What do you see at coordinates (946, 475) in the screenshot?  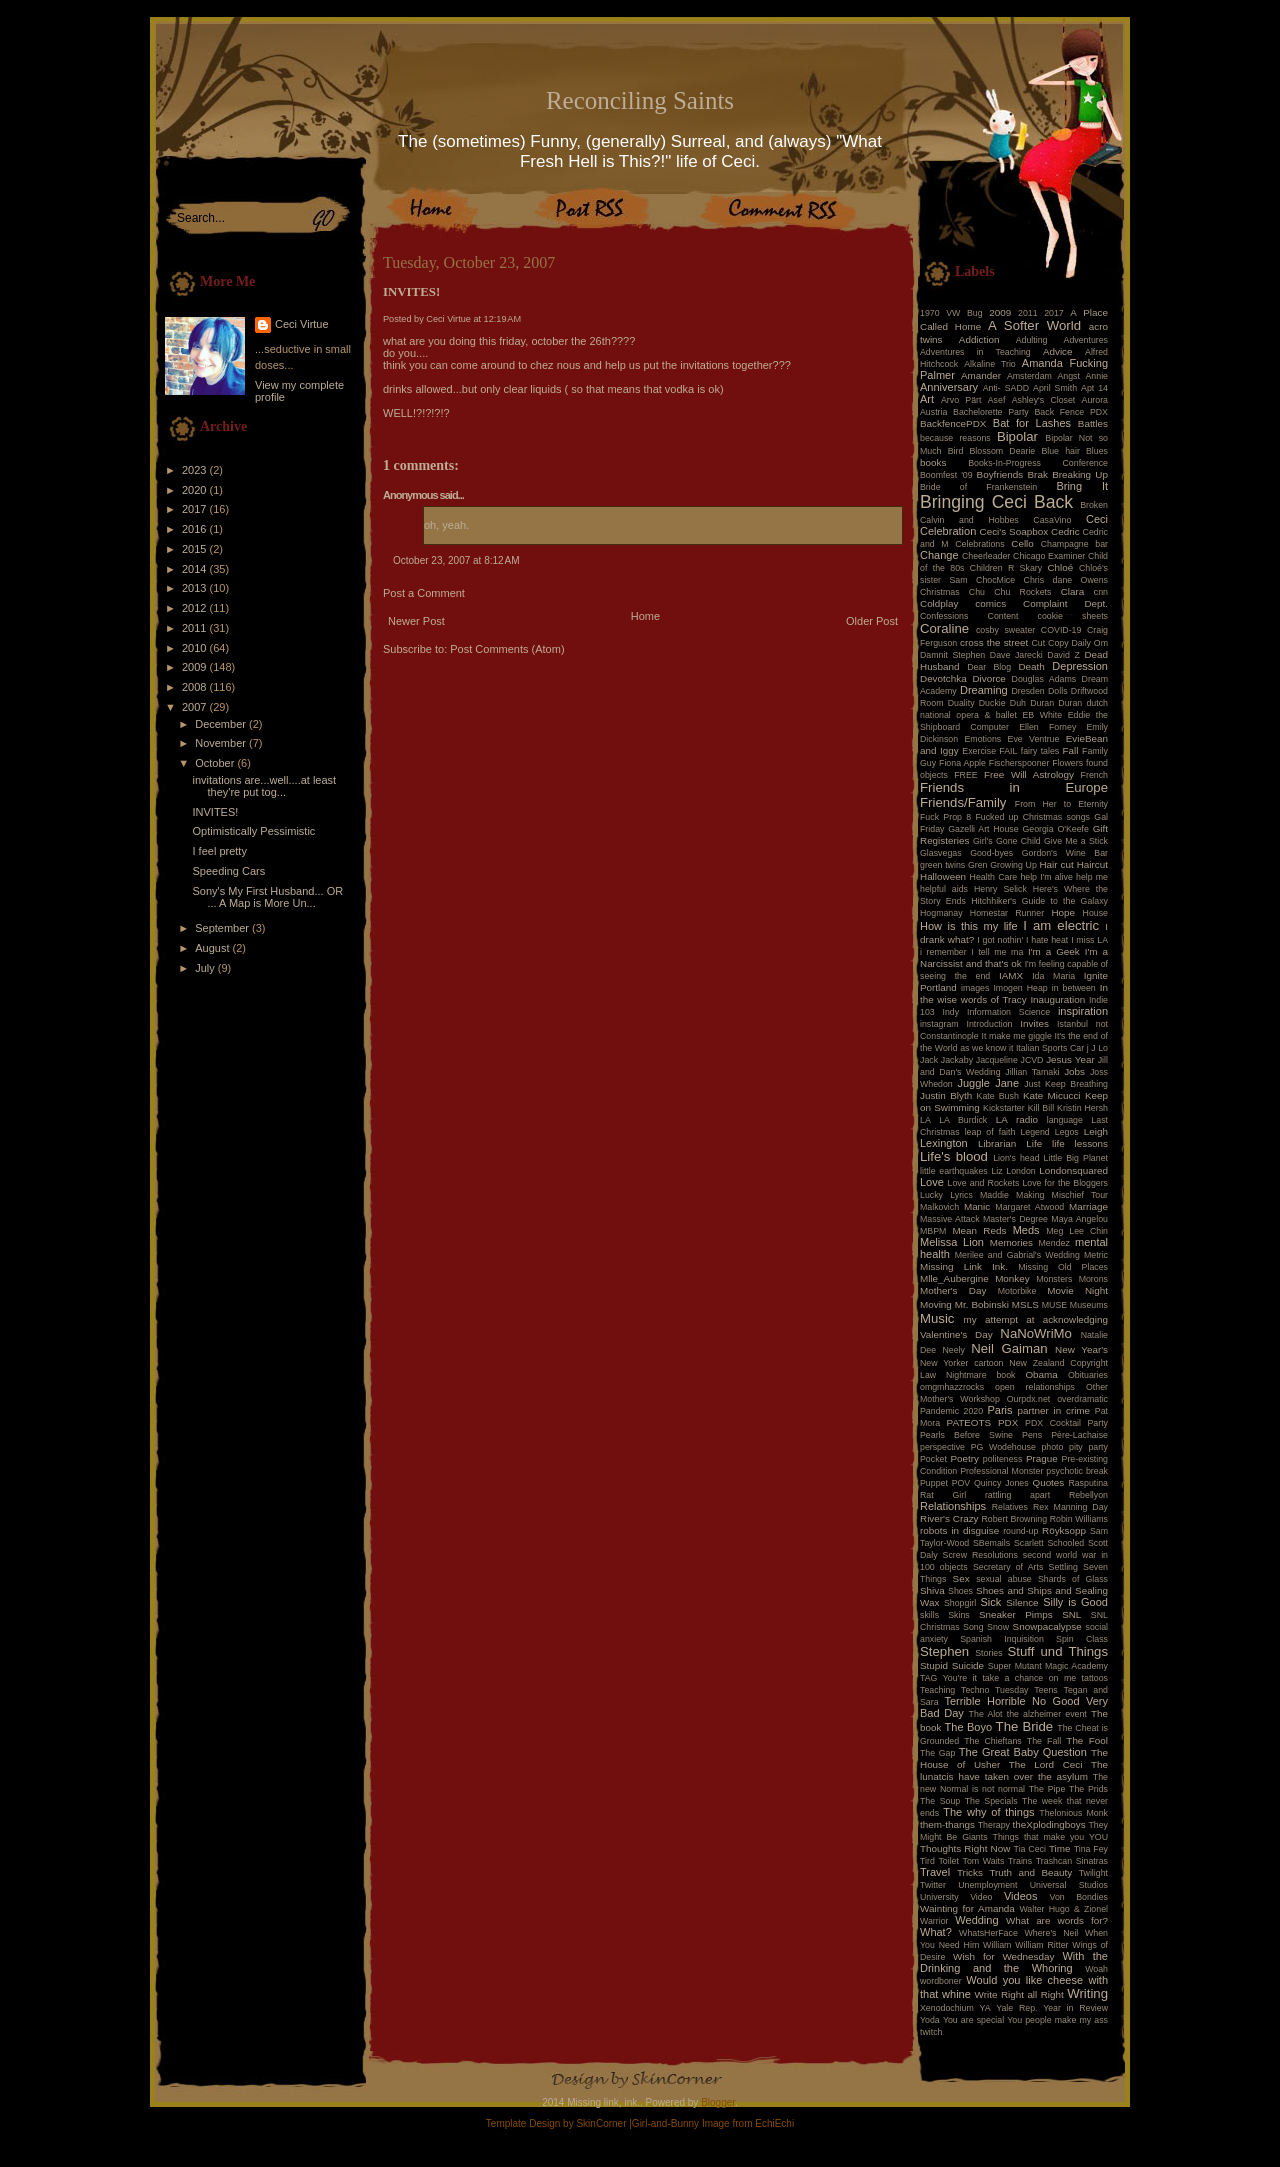 I see `Boomfest '09` at bounding box center [946, 475].